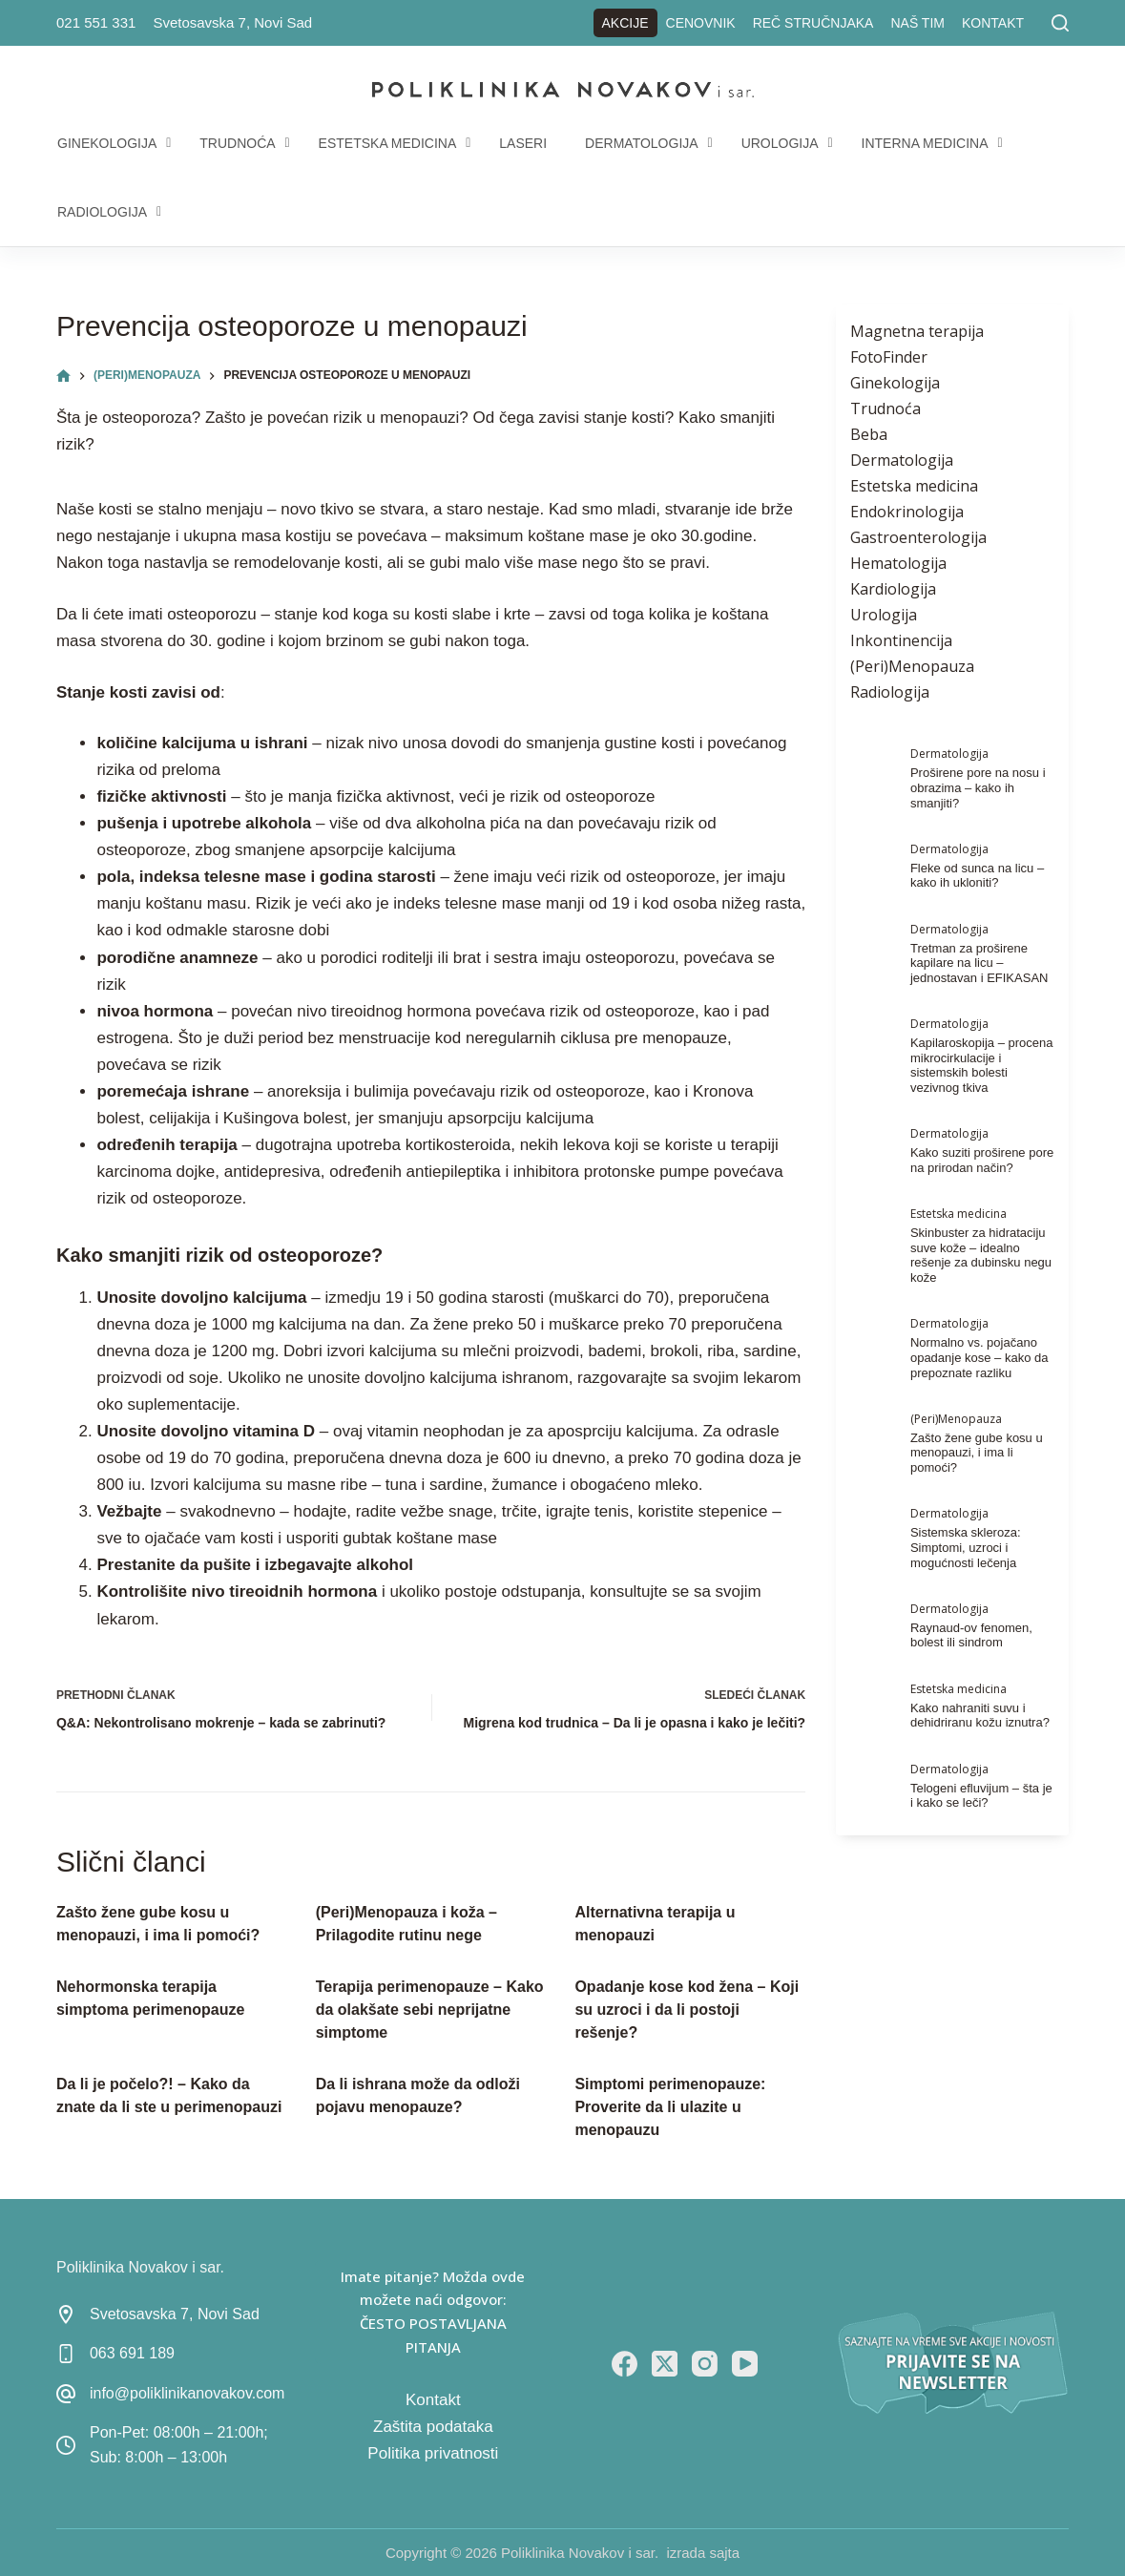  Describe the element at coordinates (898, 563) in the screenshot. I see `Hematologija` at that location.